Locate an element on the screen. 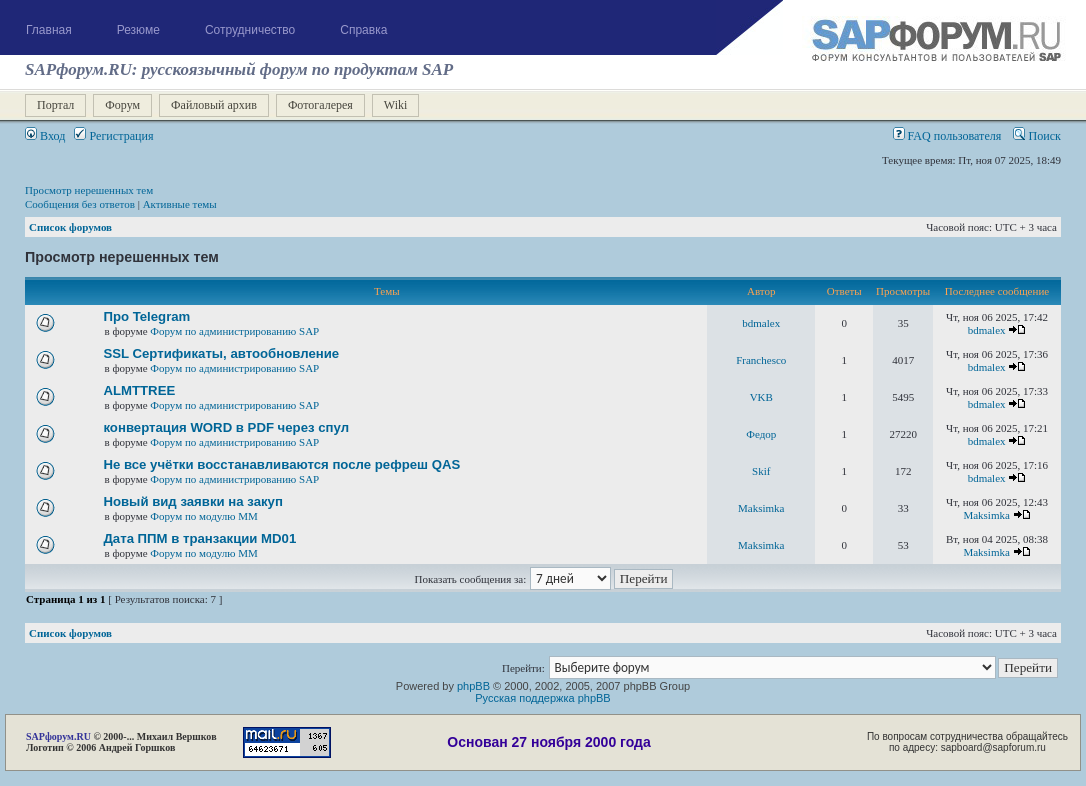 This screenshot has width=1086, height=786. Franchesco is located at coordinates (761, 360).